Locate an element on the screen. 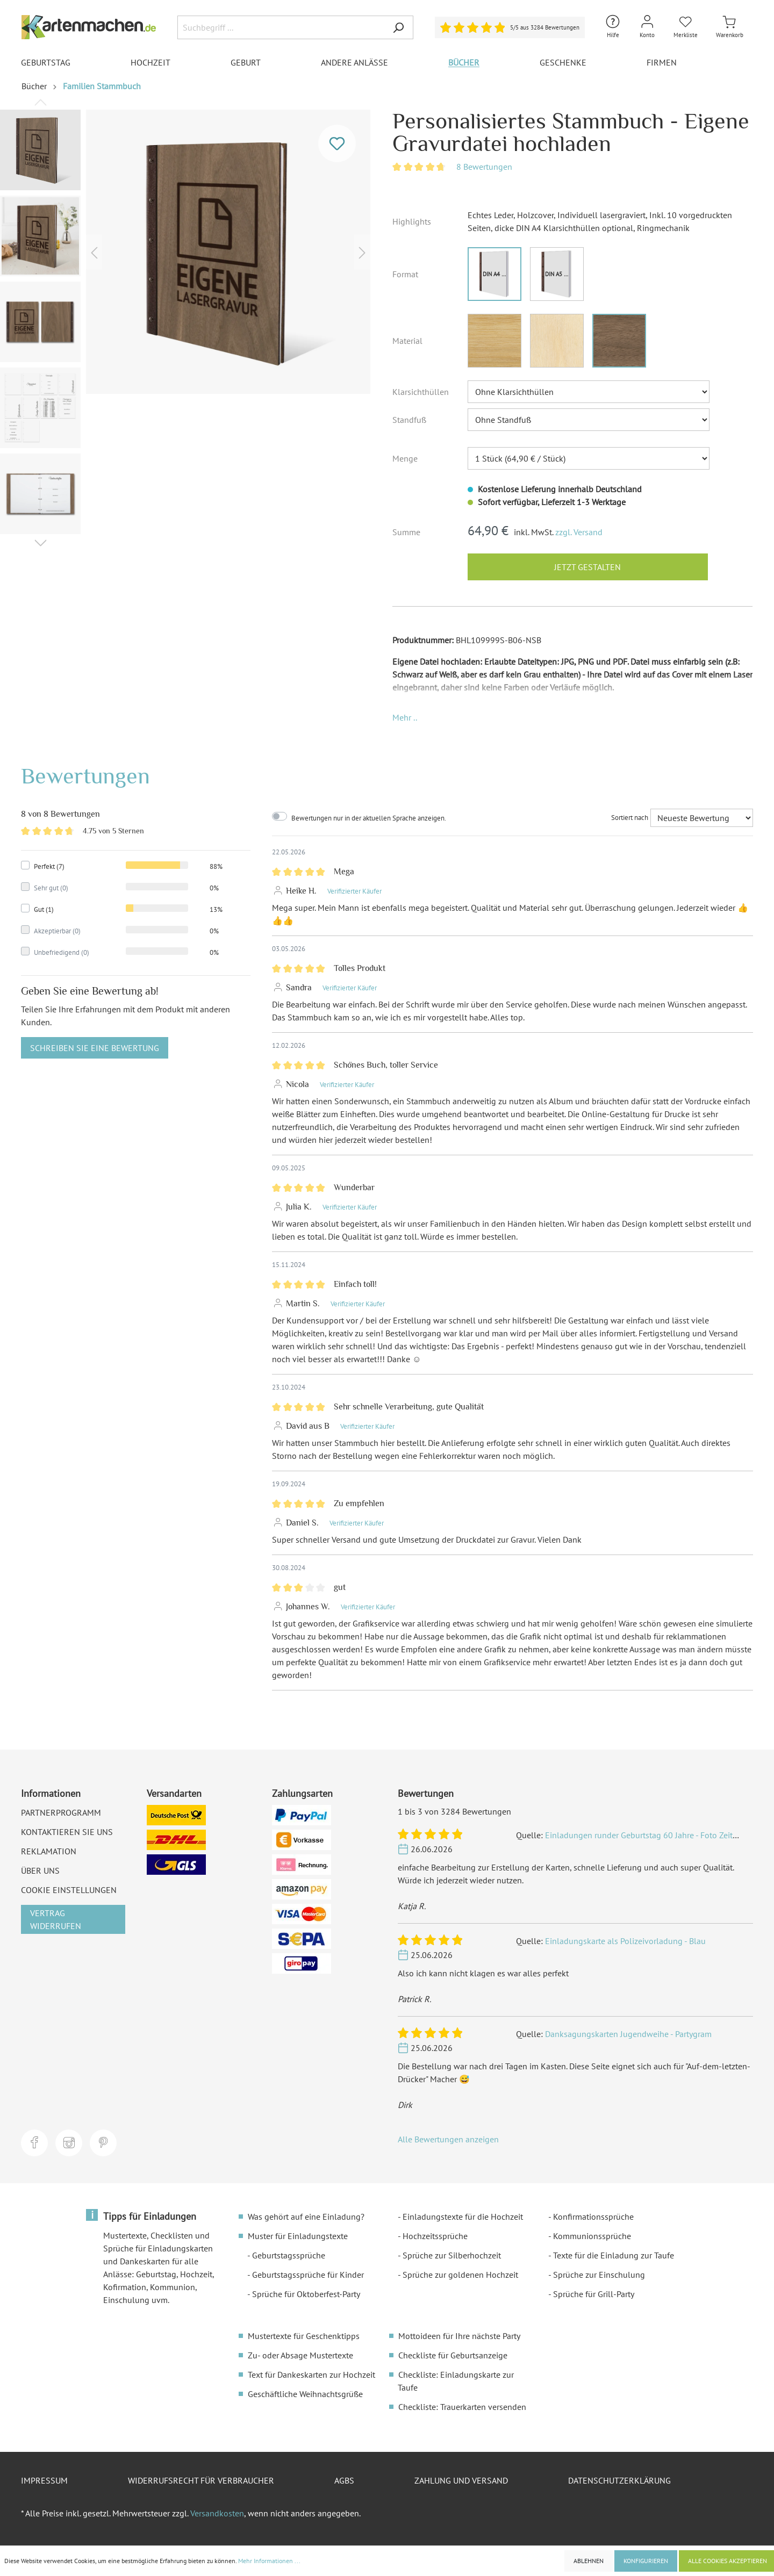  Datenschutzerklärung is located at coordinates (619, 2480).